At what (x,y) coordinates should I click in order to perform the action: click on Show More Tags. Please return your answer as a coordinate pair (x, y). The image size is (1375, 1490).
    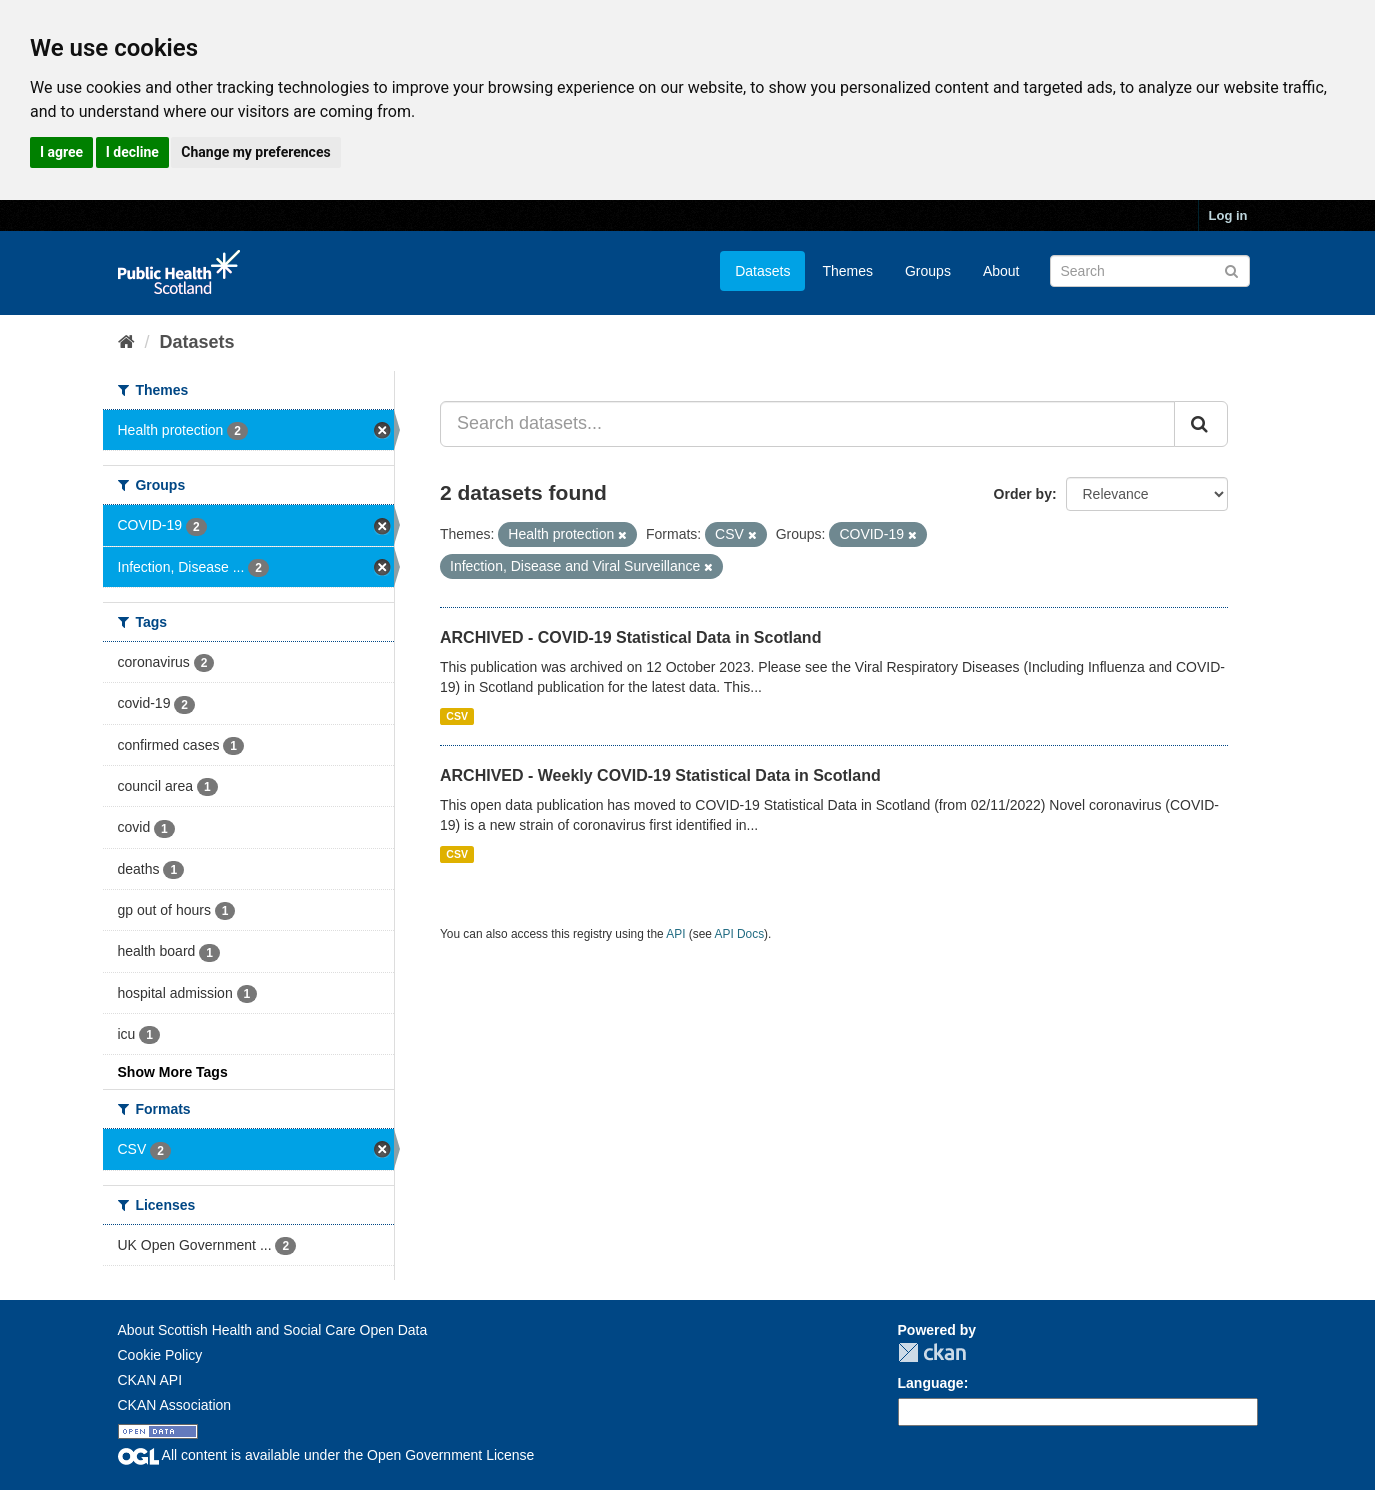
    Looking at the image, I should click on (173, 1072).